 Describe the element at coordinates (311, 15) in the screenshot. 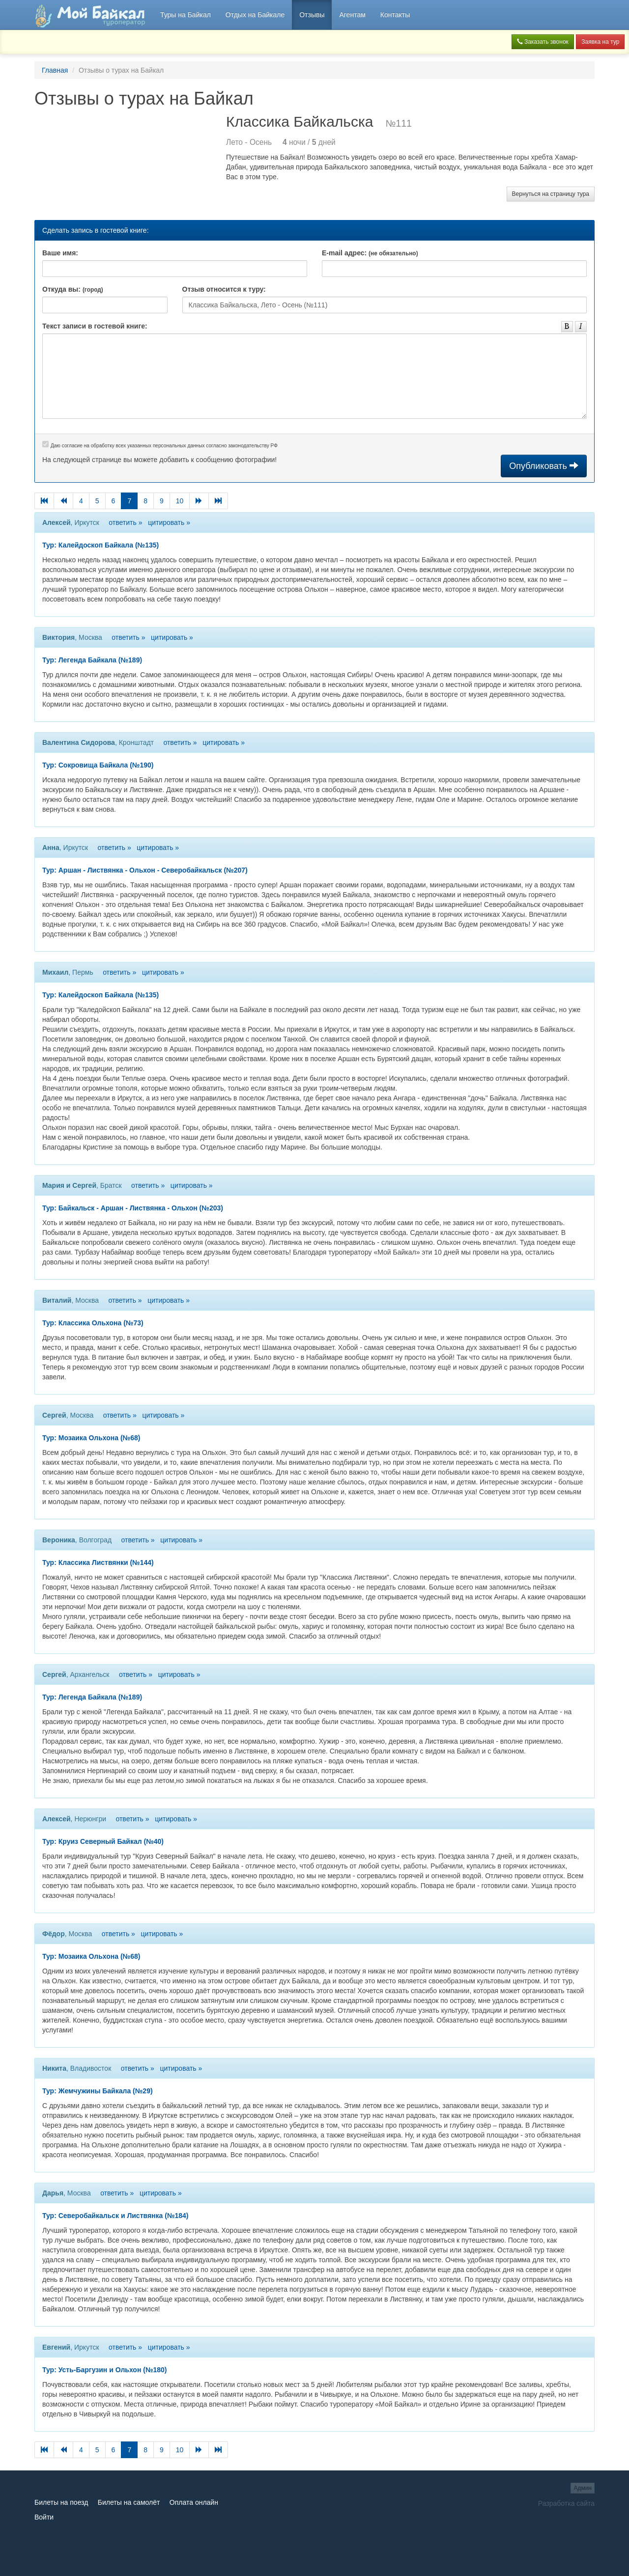

I see `Отзывы` at that location.